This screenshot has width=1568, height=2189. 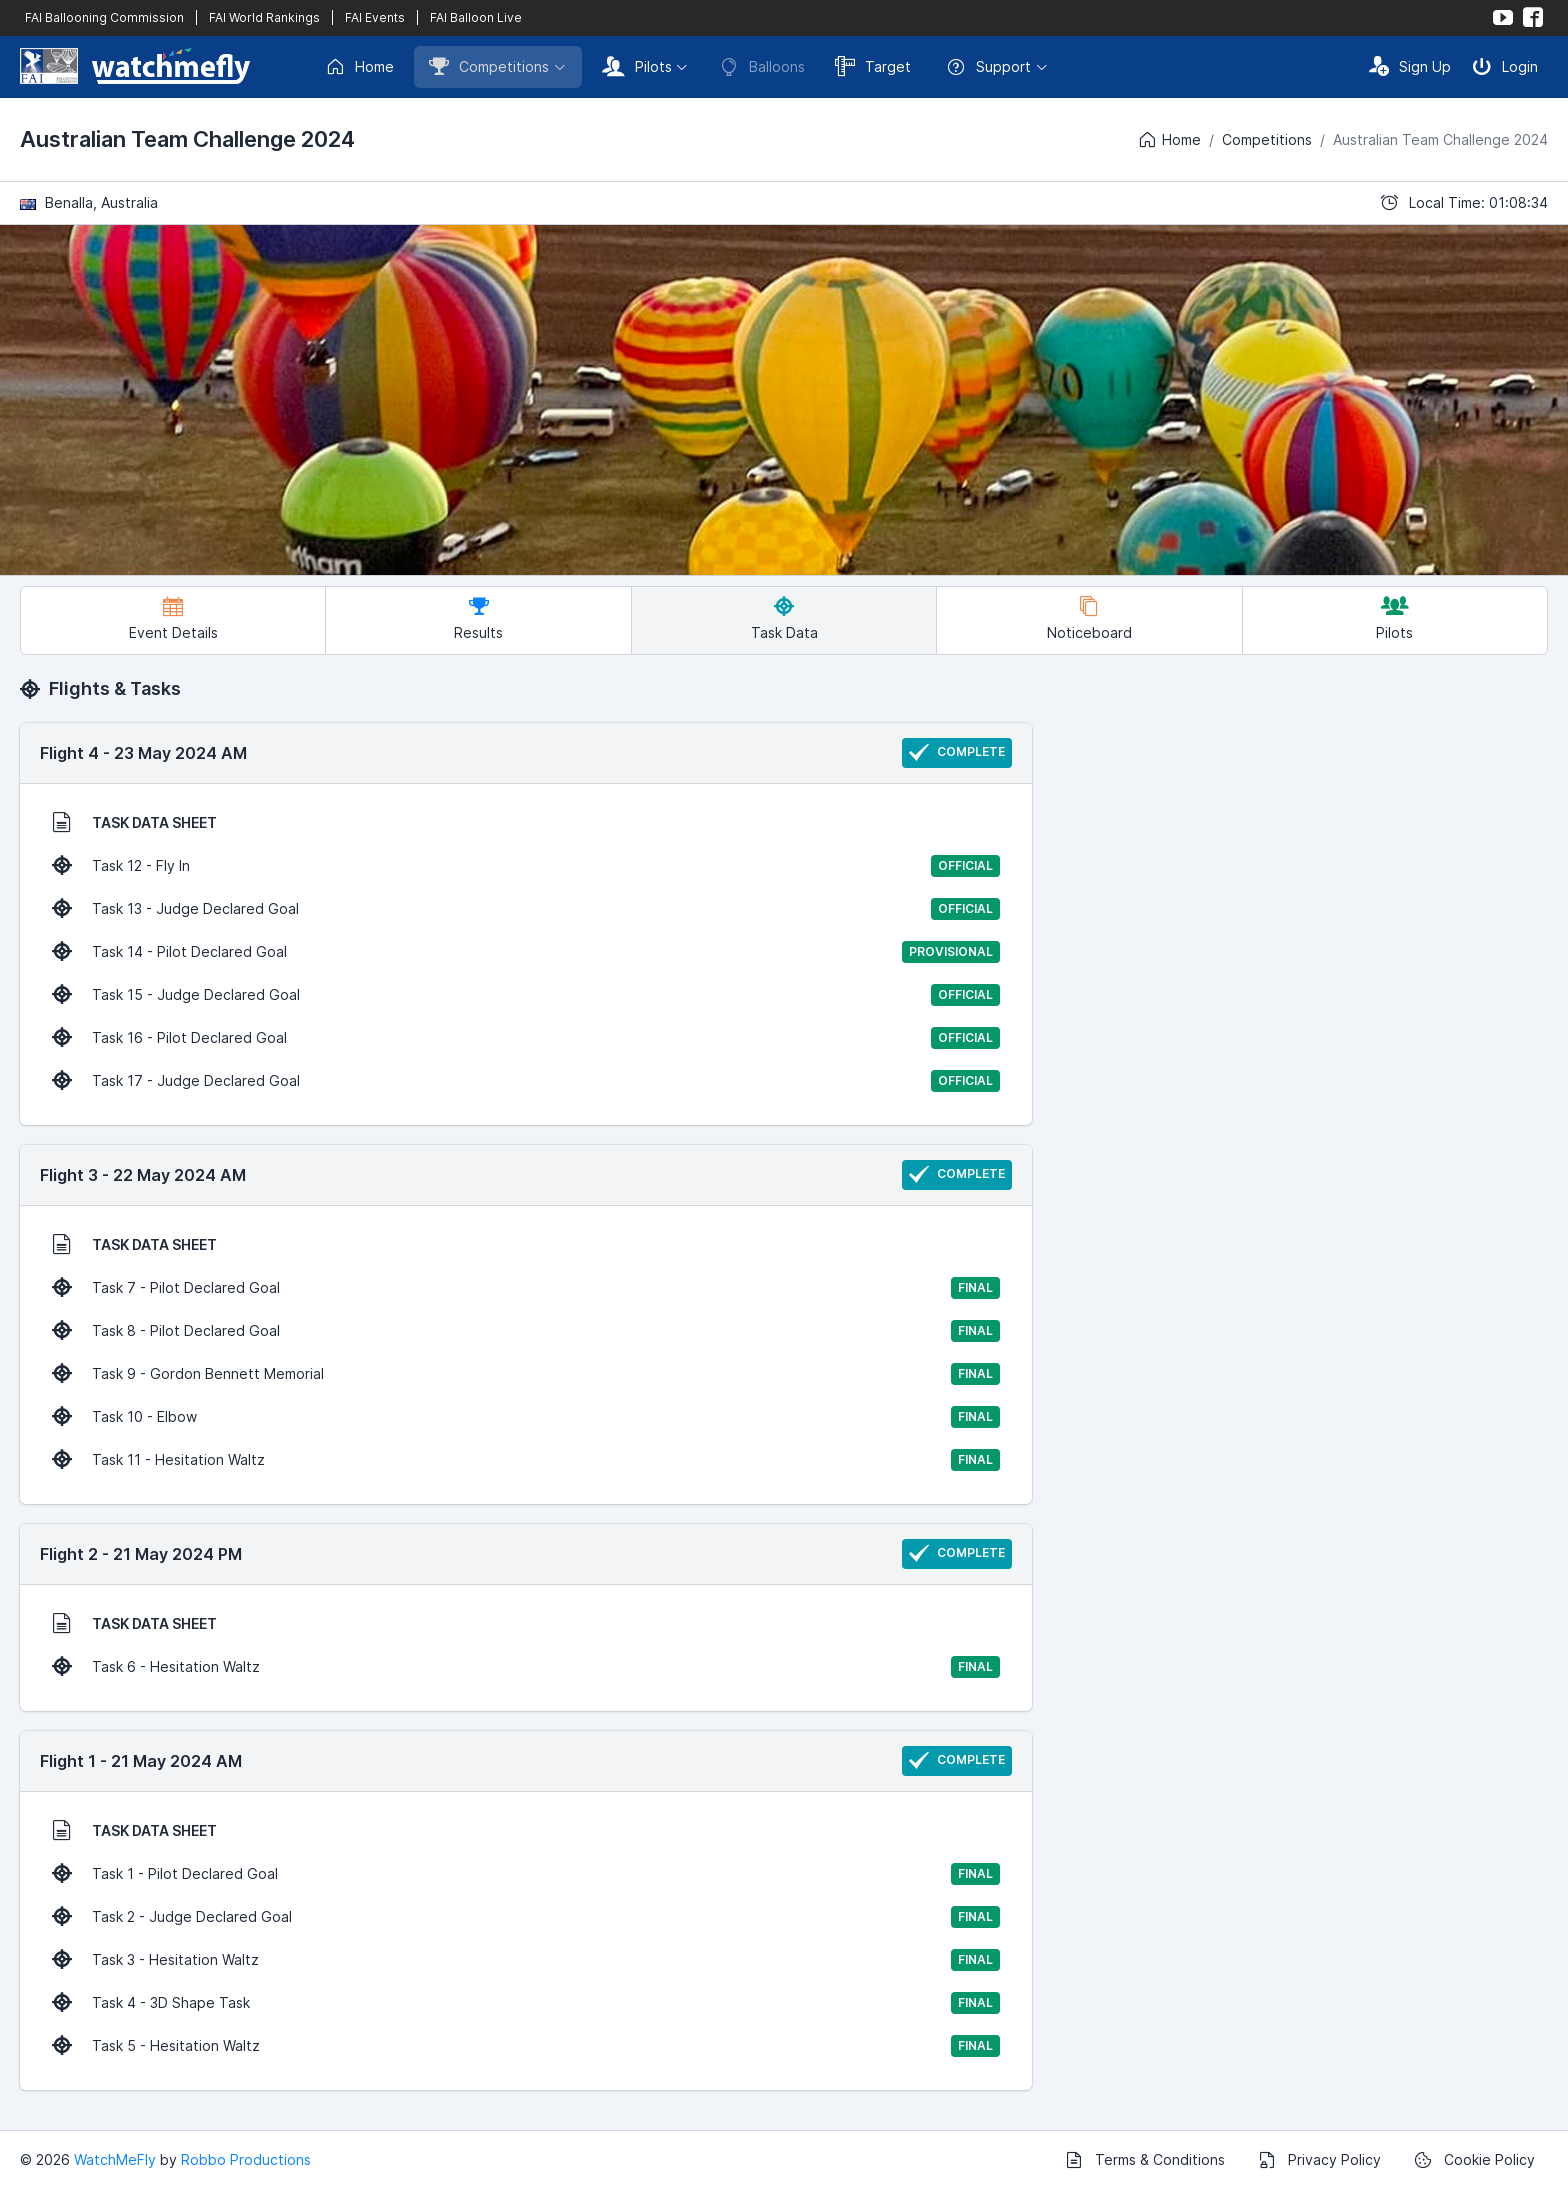 What do you see at coordinates (526, 1374) in the screenshot?
I see `Task 9 - Gordon Bennett Memorial` at bounding box center [526, 1374].